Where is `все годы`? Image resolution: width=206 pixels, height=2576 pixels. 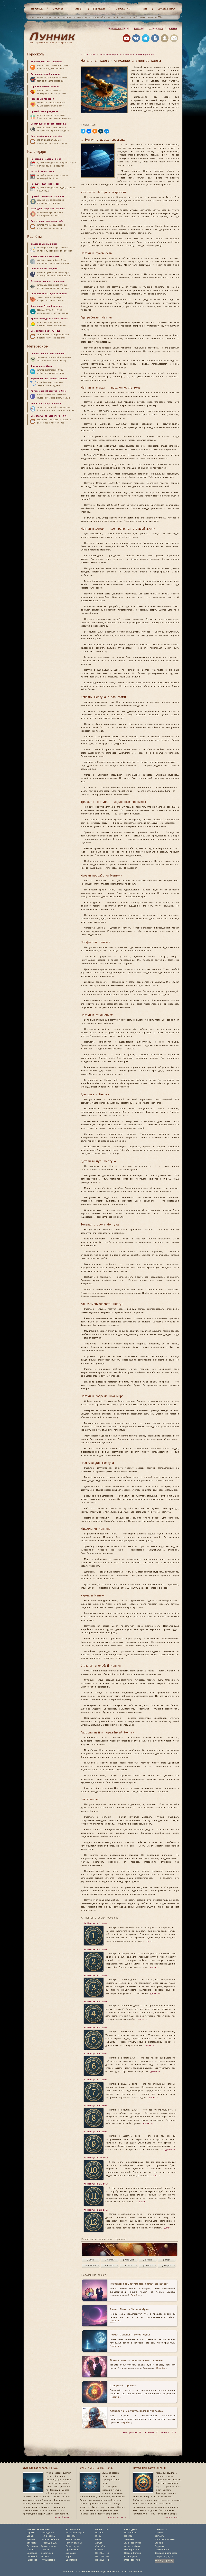
все годы is located at coordinates (53, 184).